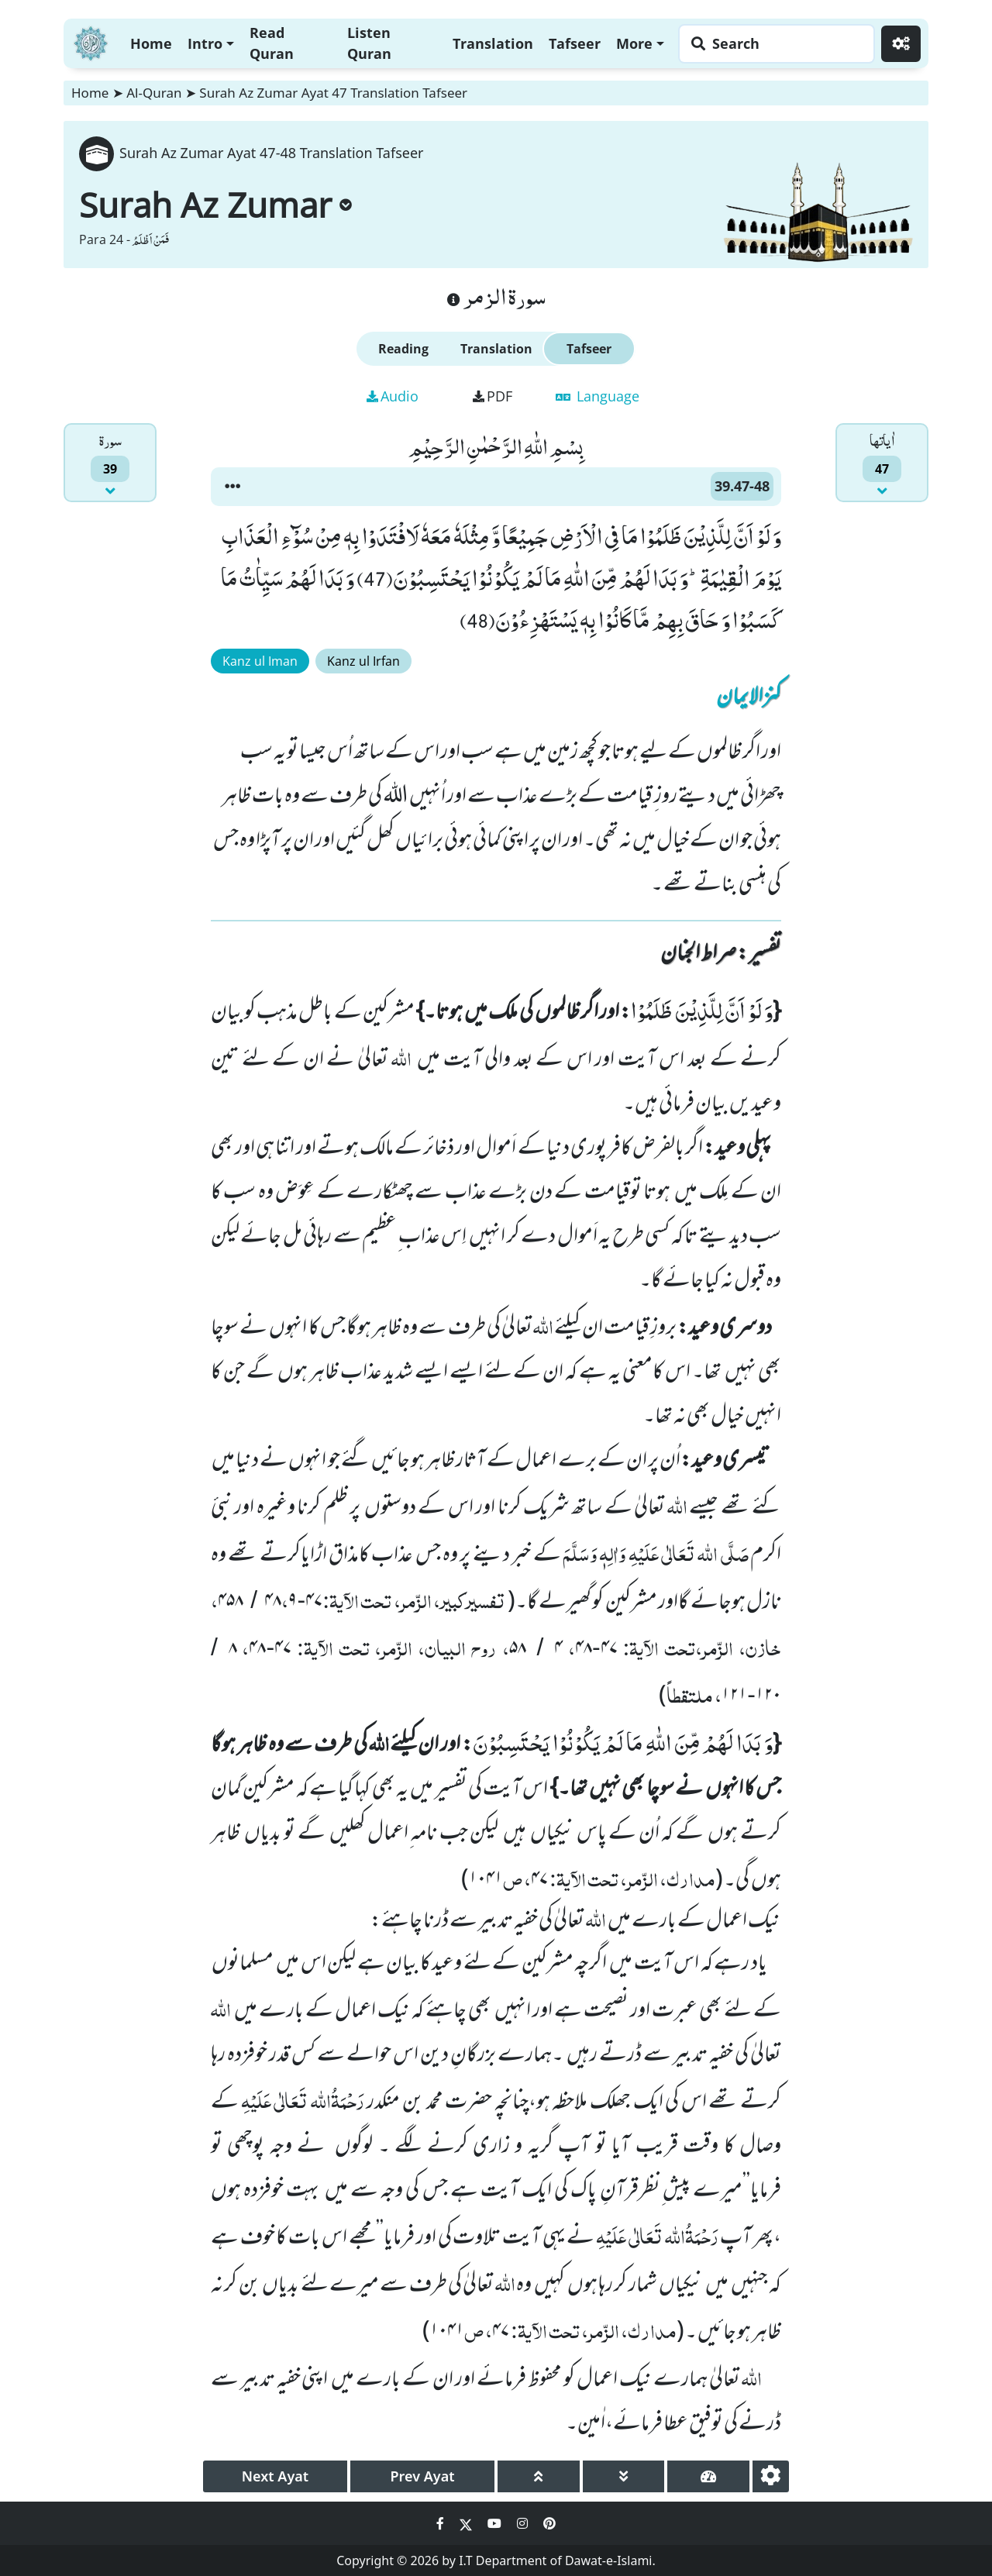  Describe the element at coordinates (524, 2523) in the screenshot. I see `[Social Media Link instagram]` at that location.